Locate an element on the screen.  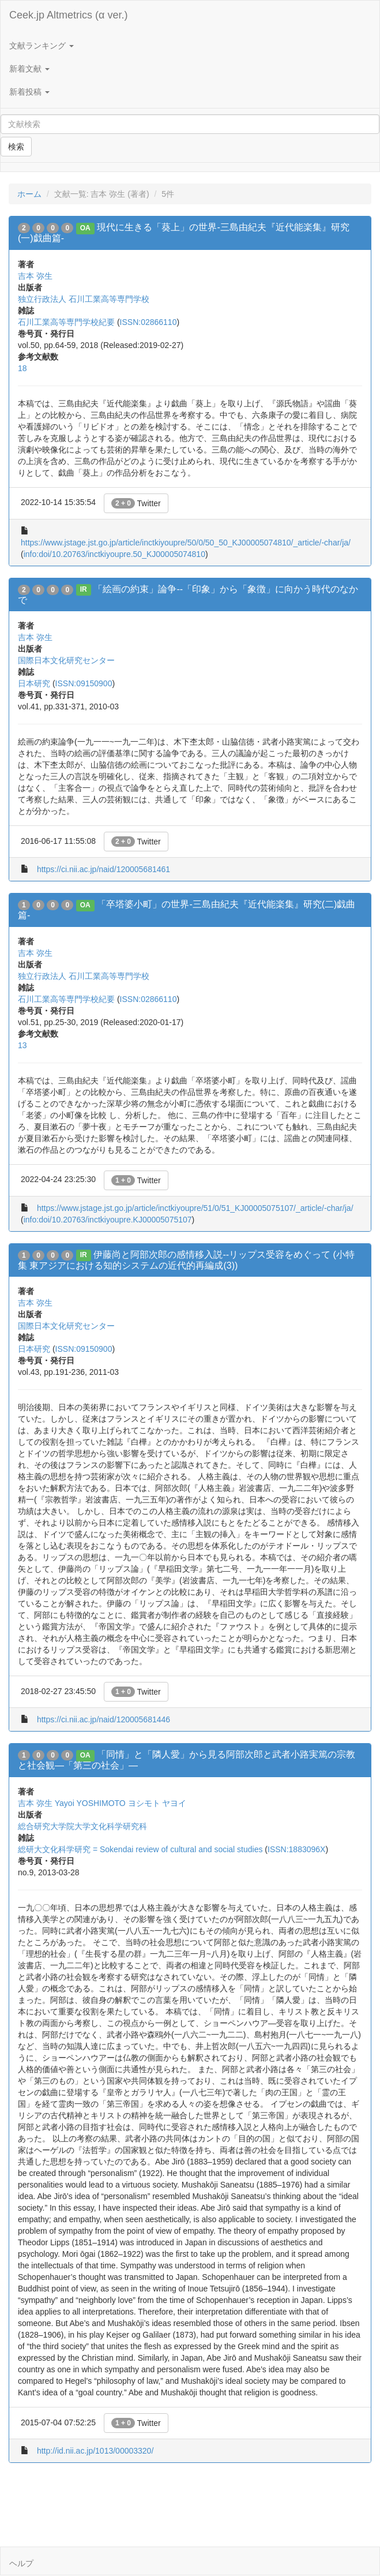
ISSN:09150900 is located at coordinates (83, 683).